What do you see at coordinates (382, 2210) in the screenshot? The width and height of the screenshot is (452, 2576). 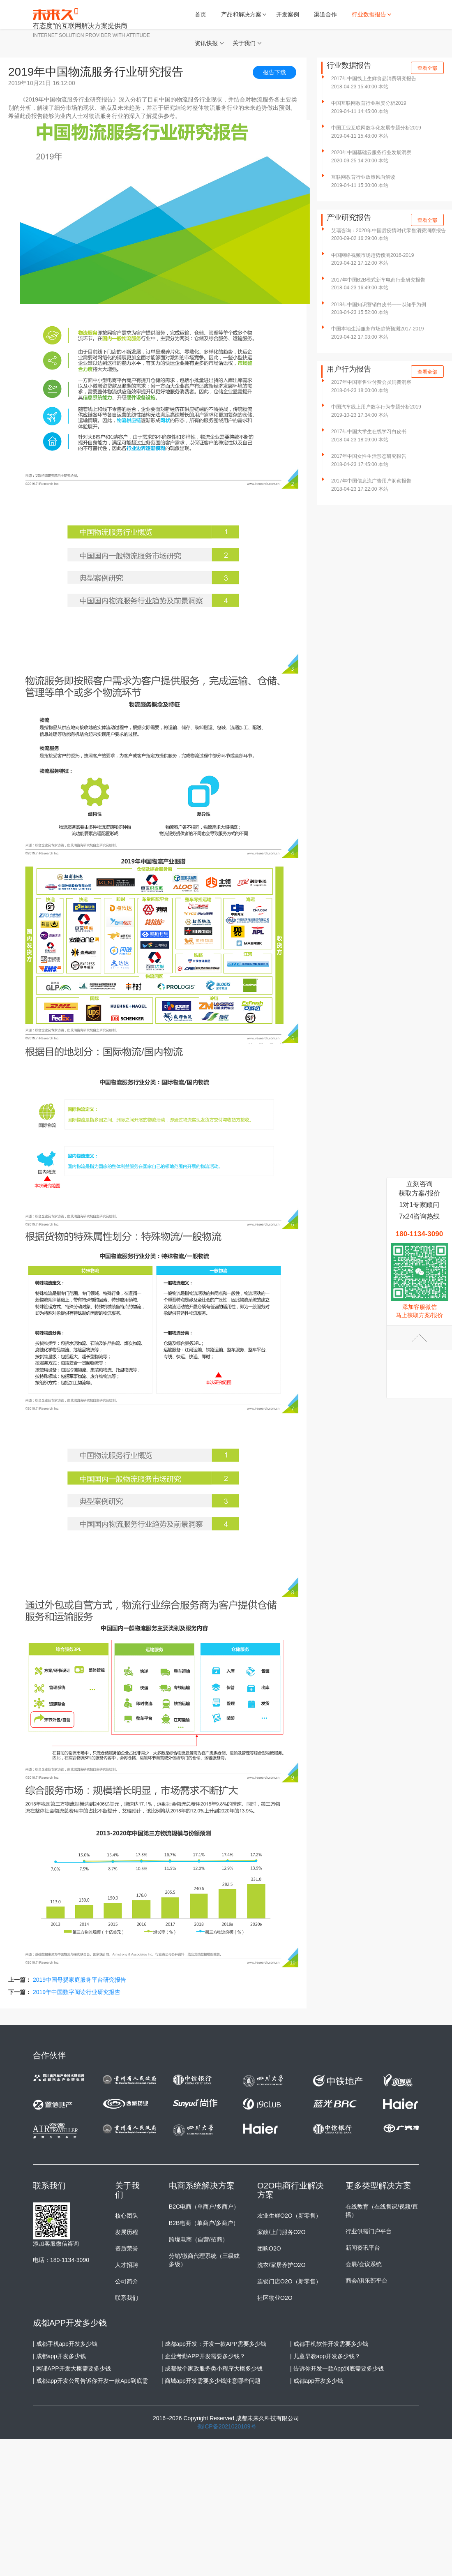 I see `在线教育（在线售课/视频/直播）` at bounding box center [382, 2210].